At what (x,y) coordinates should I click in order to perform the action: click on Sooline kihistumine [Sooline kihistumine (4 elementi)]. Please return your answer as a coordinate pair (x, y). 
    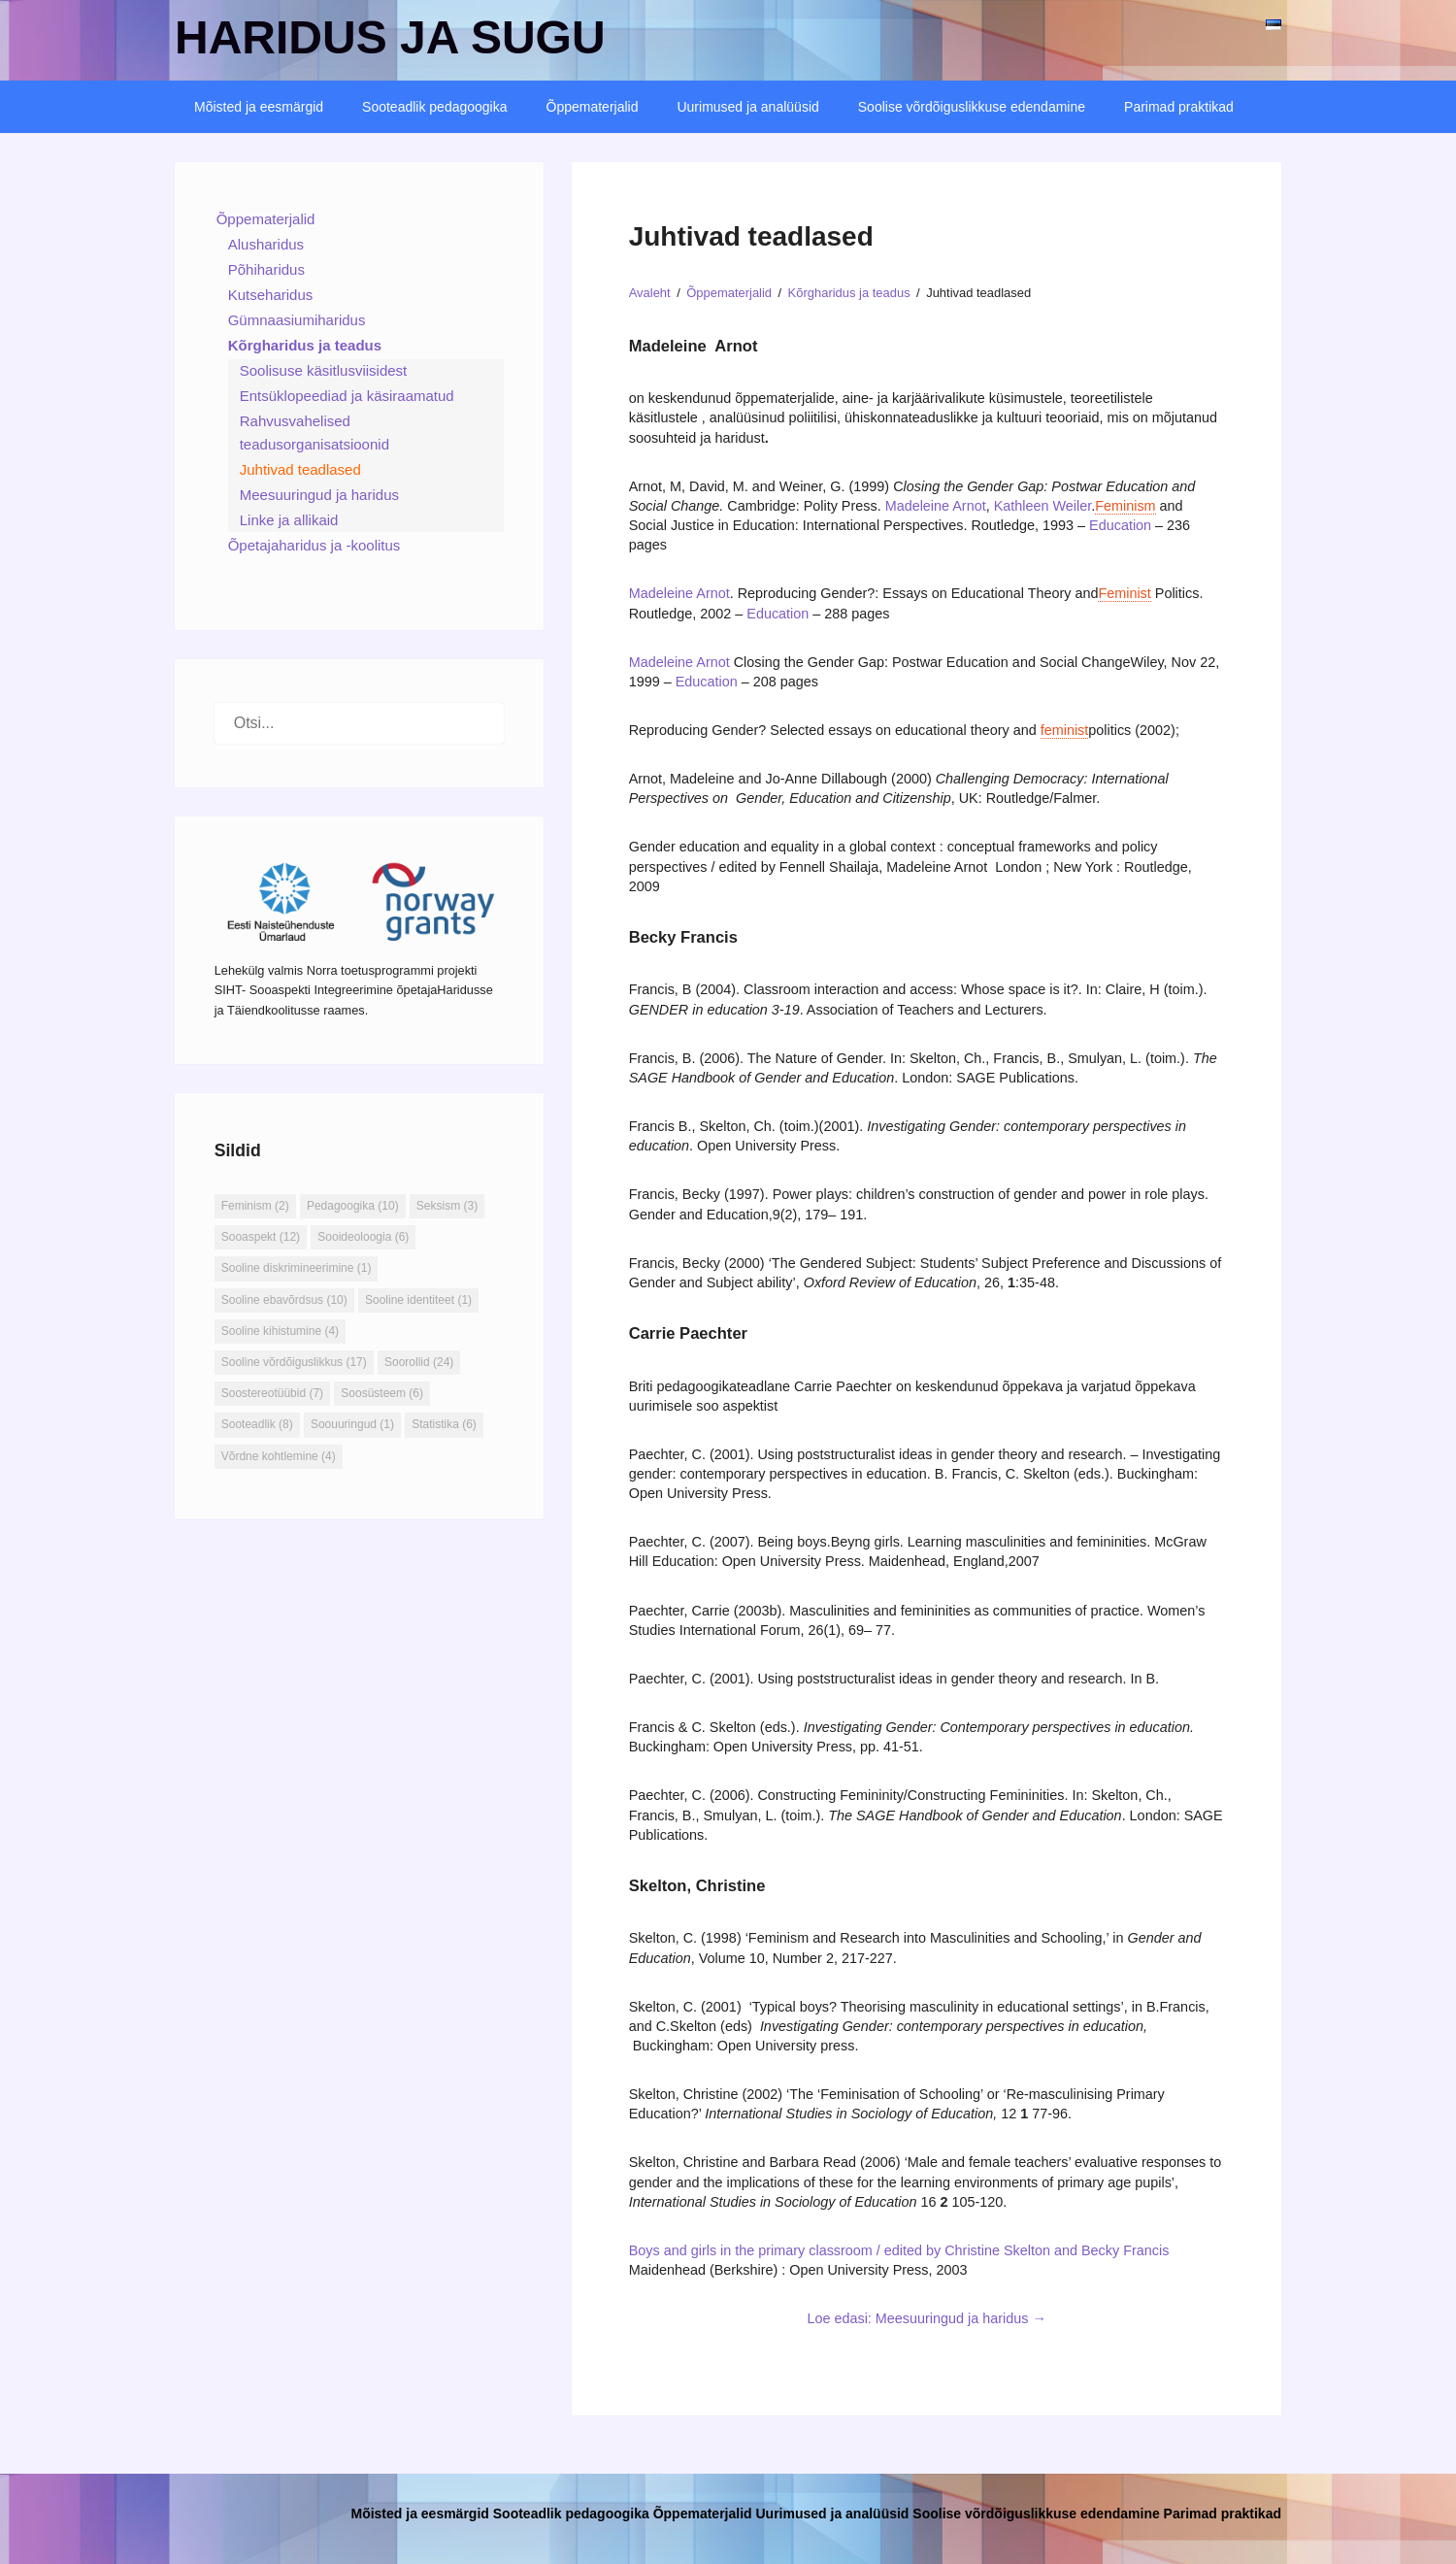
    Looking at the image, I should click on (280, 1331).